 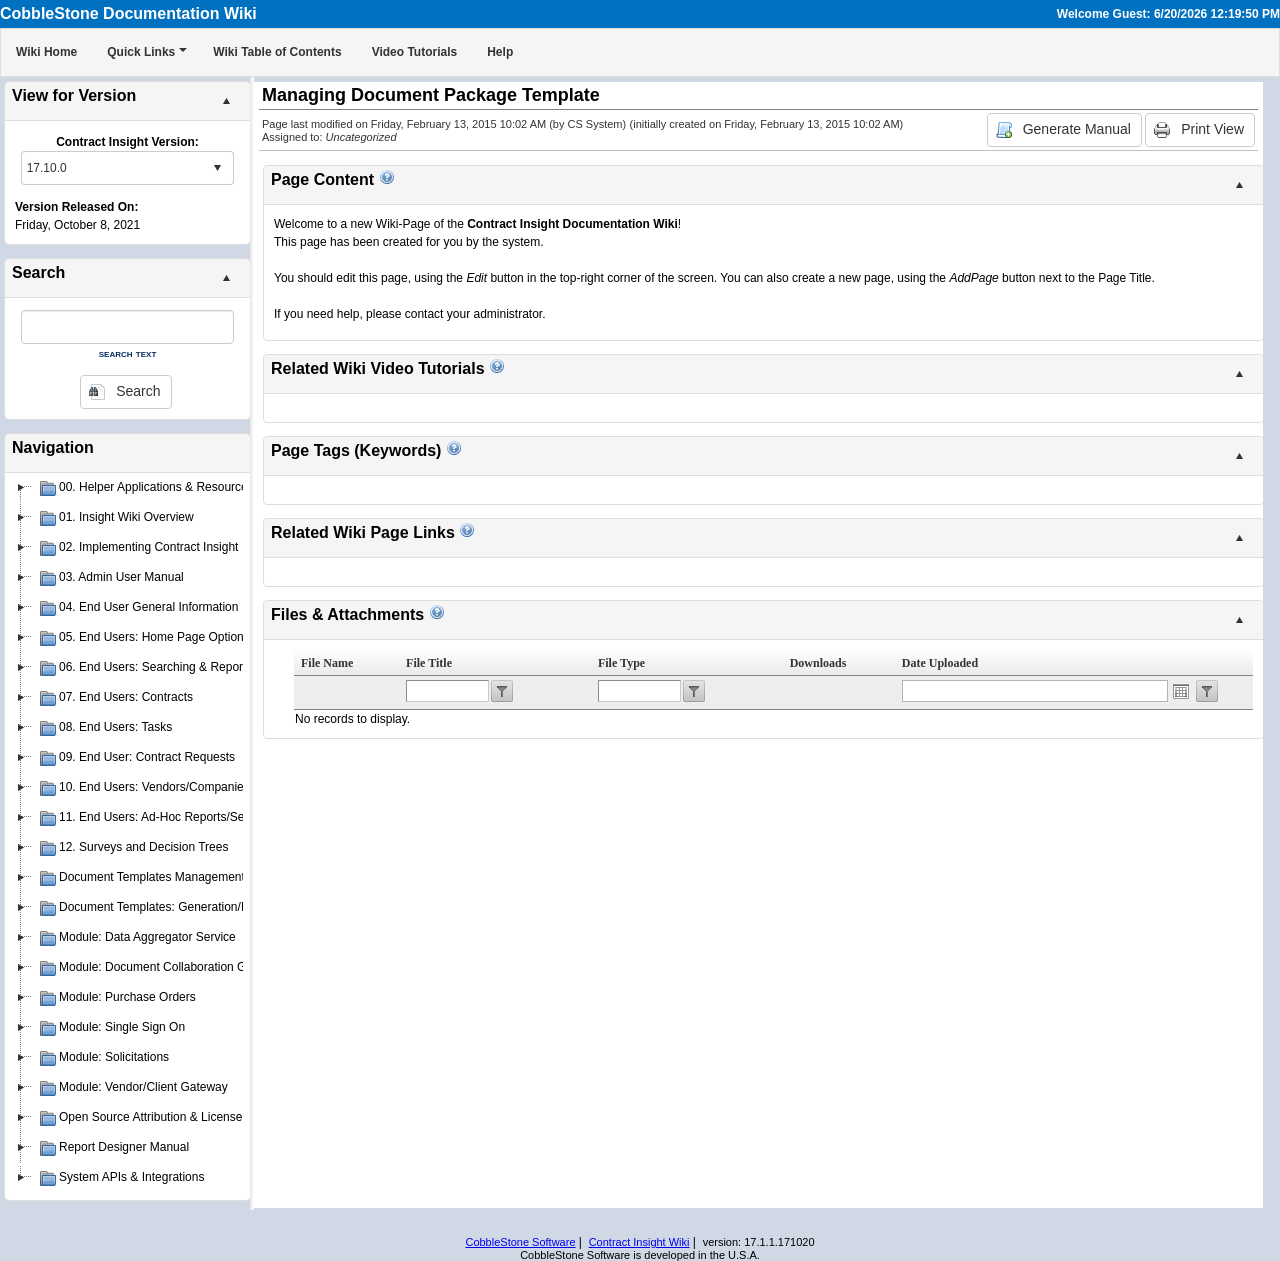 I want to click on Date Uploaded, so click(x=940, y=663).